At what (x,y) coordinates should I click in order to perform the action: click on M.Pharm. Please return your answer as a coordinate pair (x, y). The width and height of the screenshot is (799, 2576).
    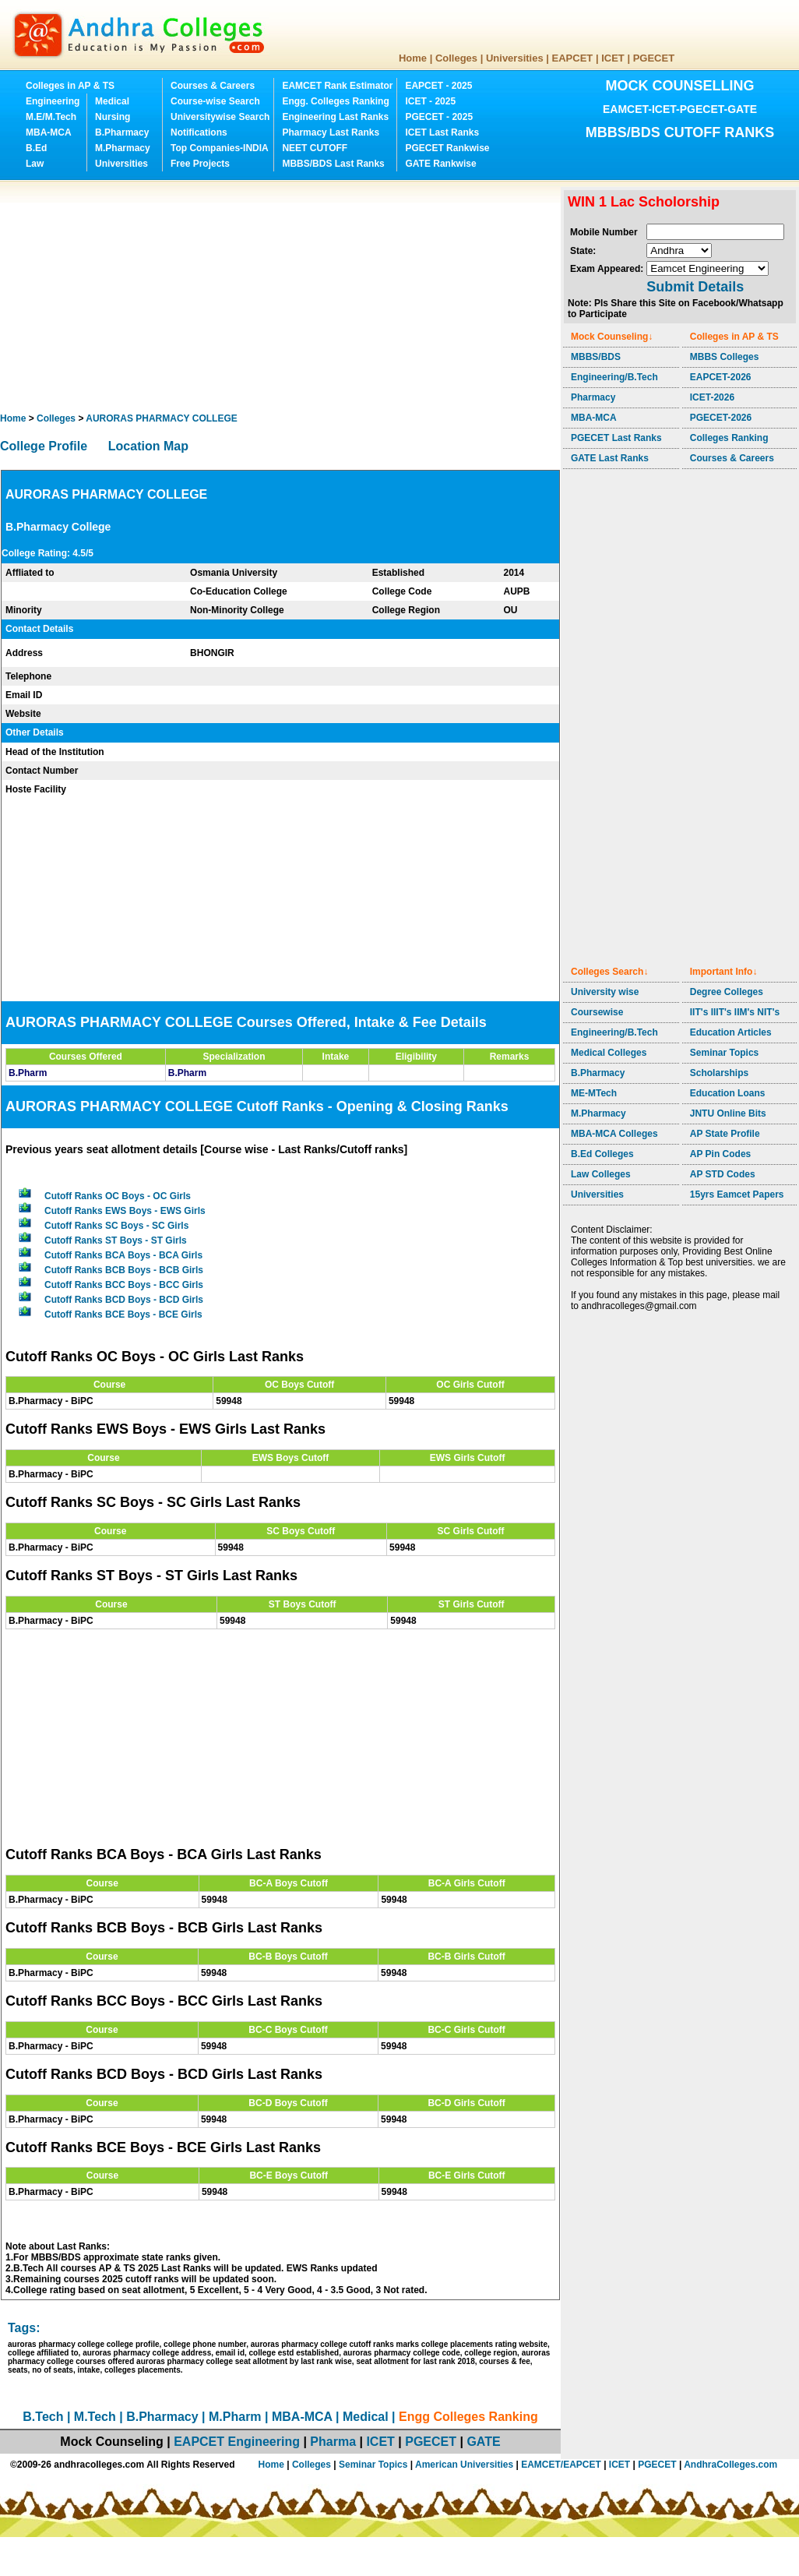
    Looking at the image, I should click on (235, 2416).